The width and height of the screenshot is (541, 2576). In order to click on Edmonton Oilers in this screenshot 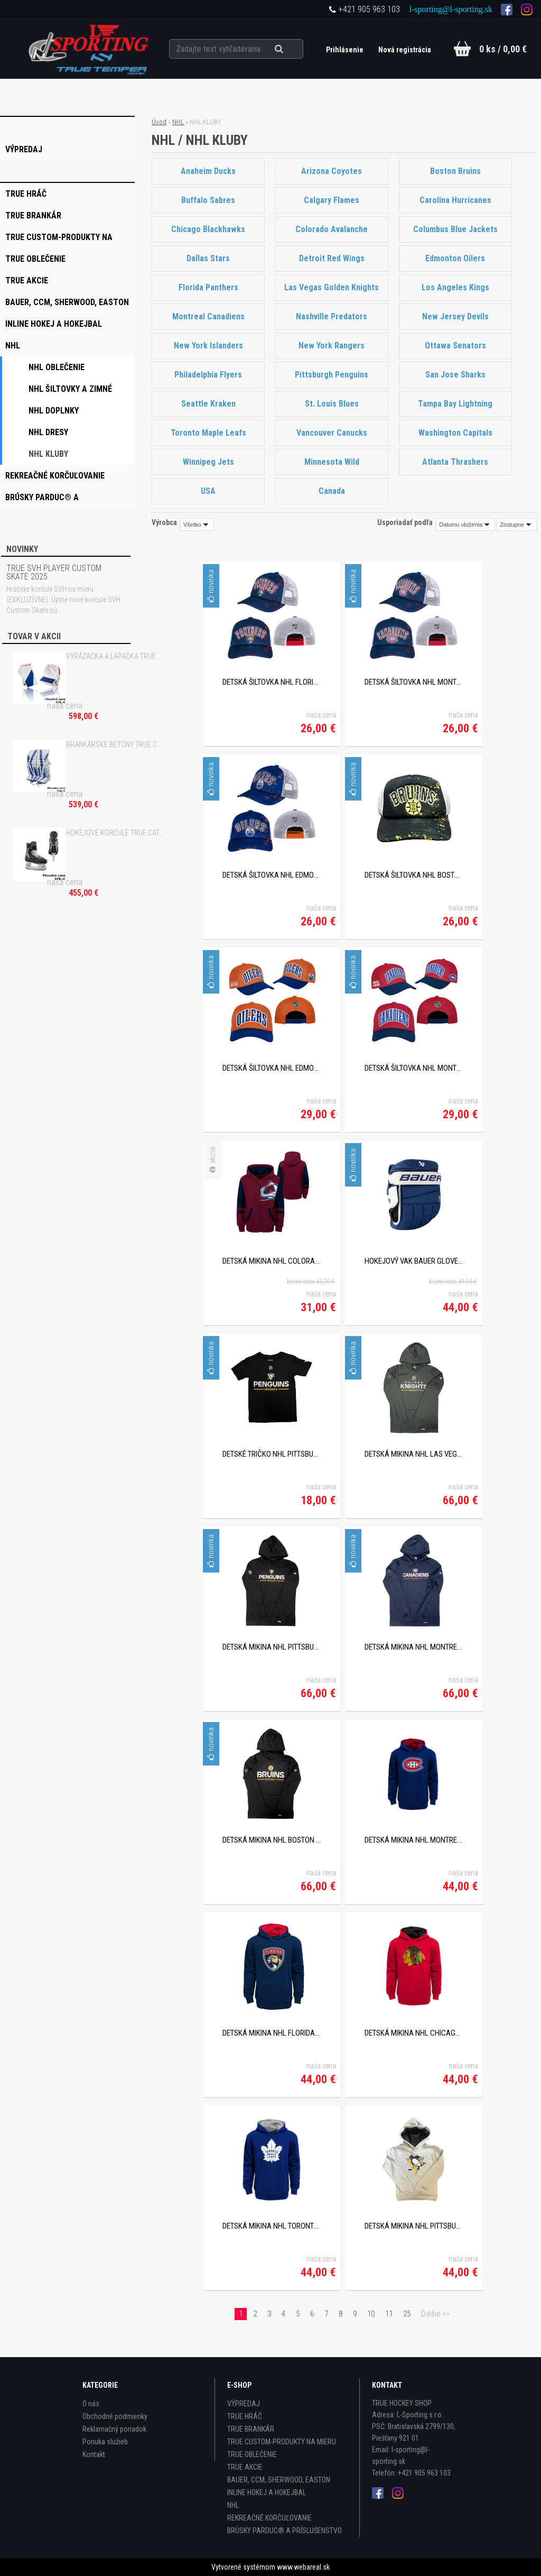, I will do `click(456, 258)`.